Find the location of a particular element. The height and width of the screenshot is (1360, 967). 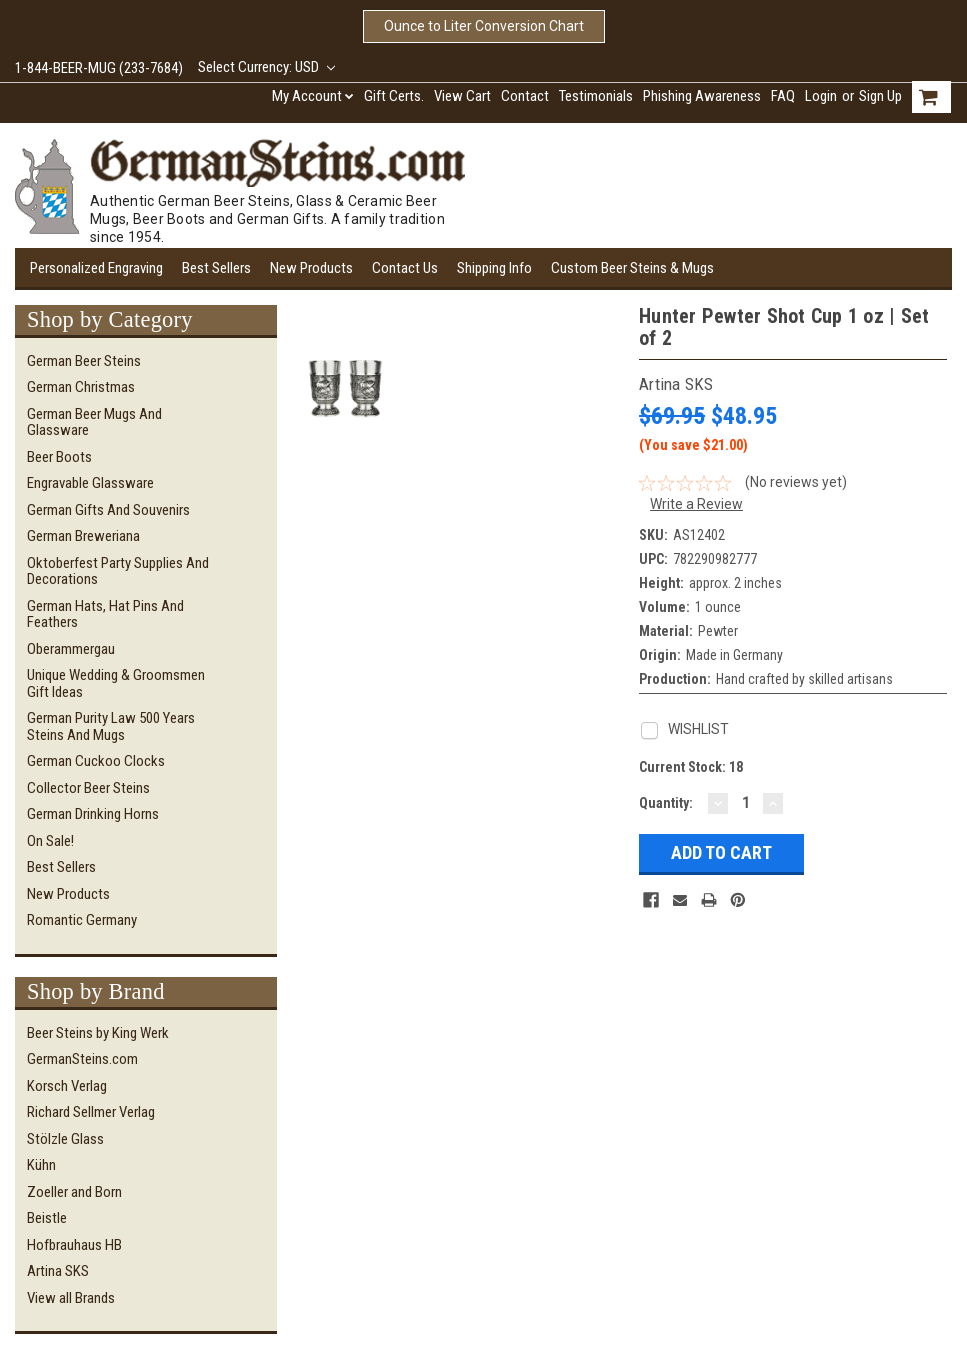

German Breweriana is located at coordinates (83, 536).